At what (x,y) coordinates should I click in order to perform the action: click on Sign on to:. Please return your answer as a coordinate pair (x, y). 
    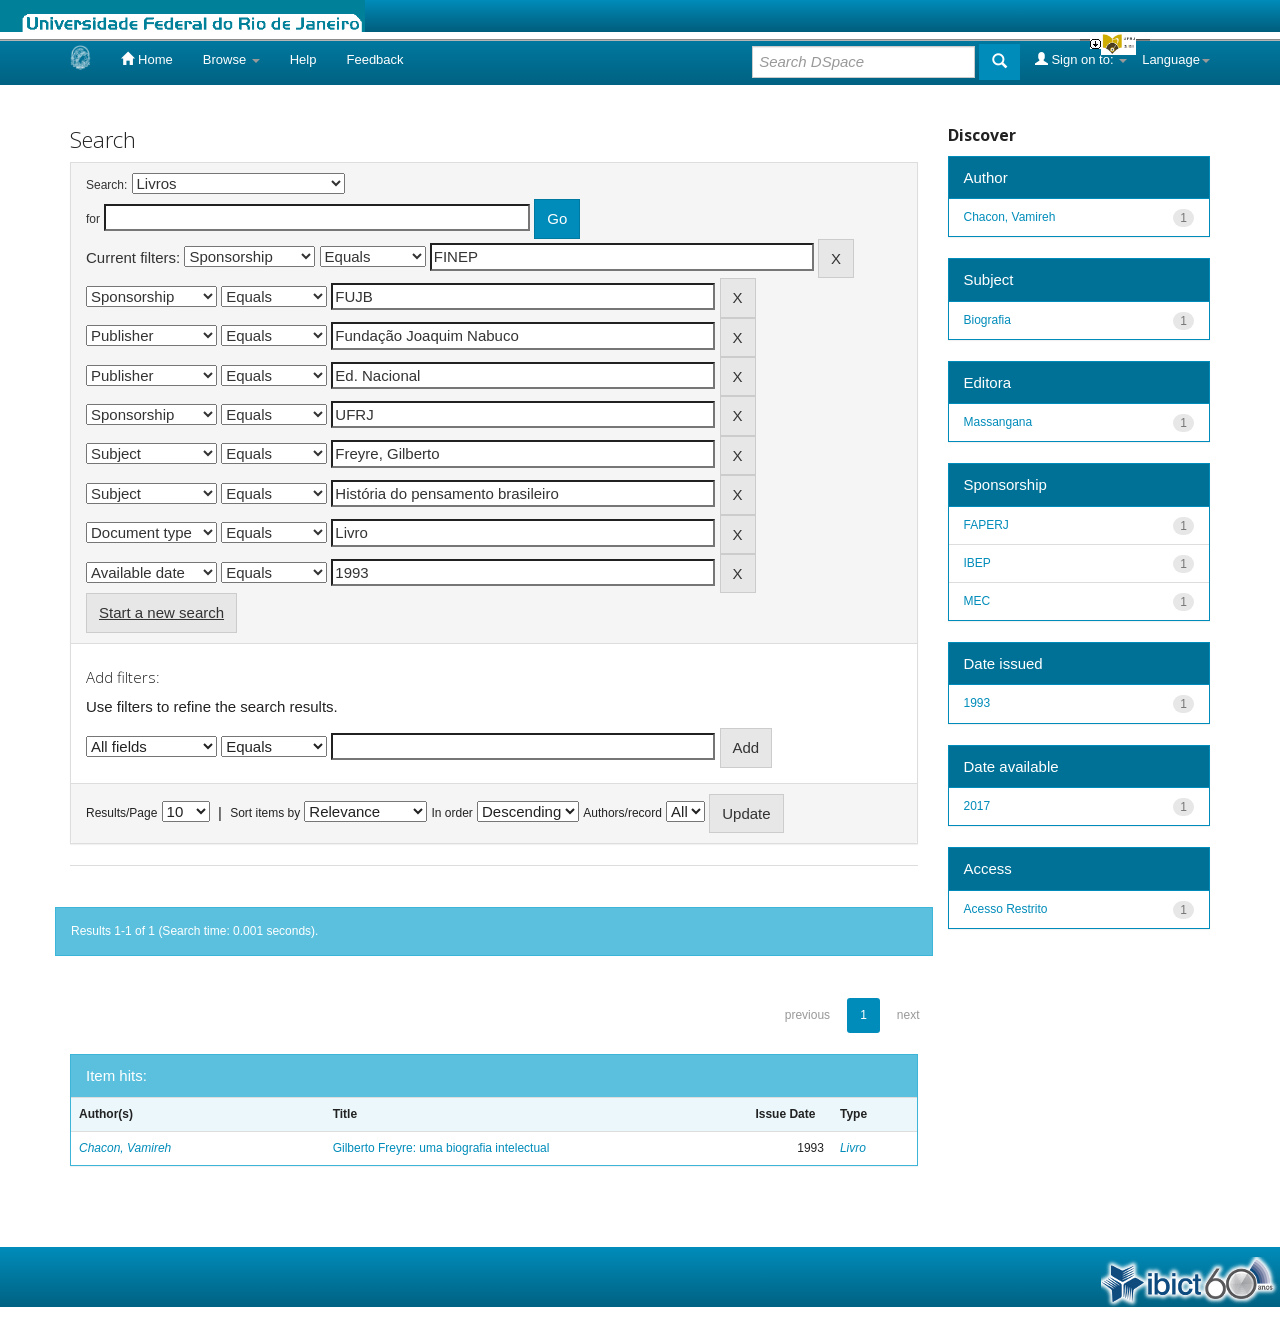
    Looking at the image, I should click on (1081, 59).